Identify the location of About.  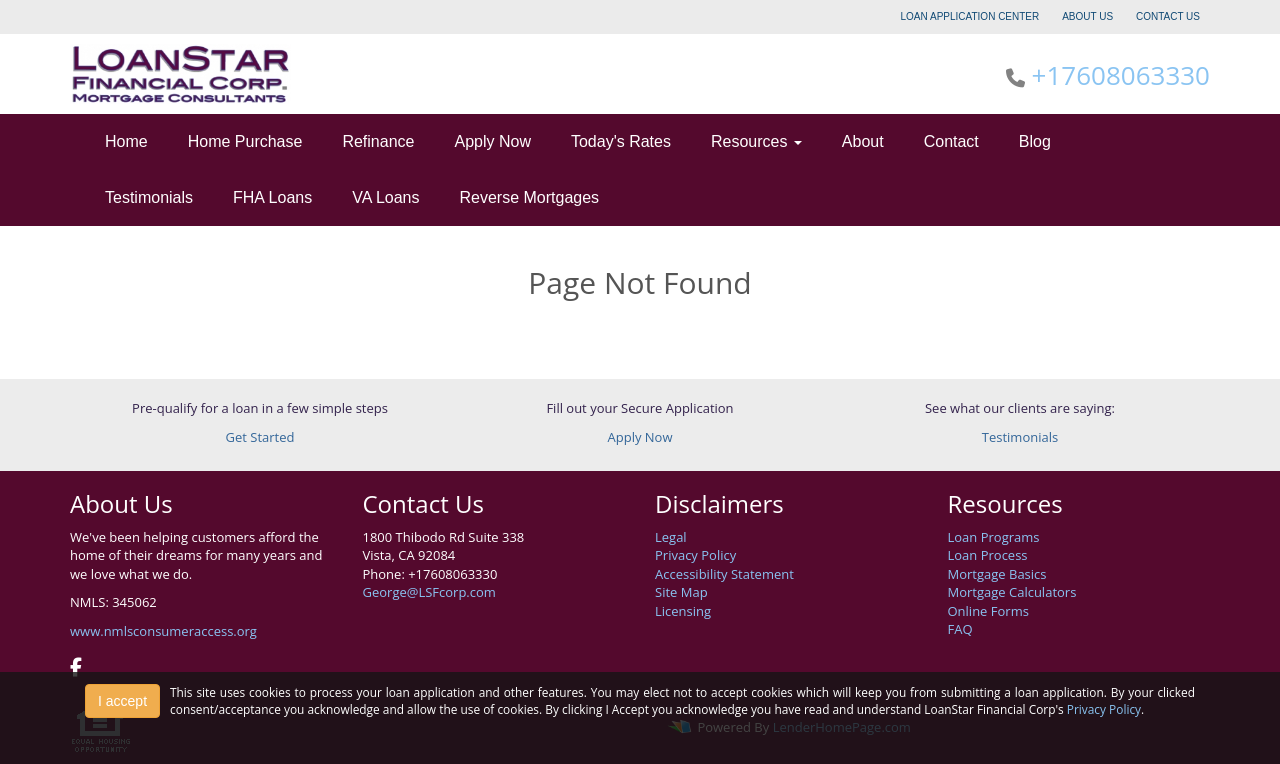
(863, 141).